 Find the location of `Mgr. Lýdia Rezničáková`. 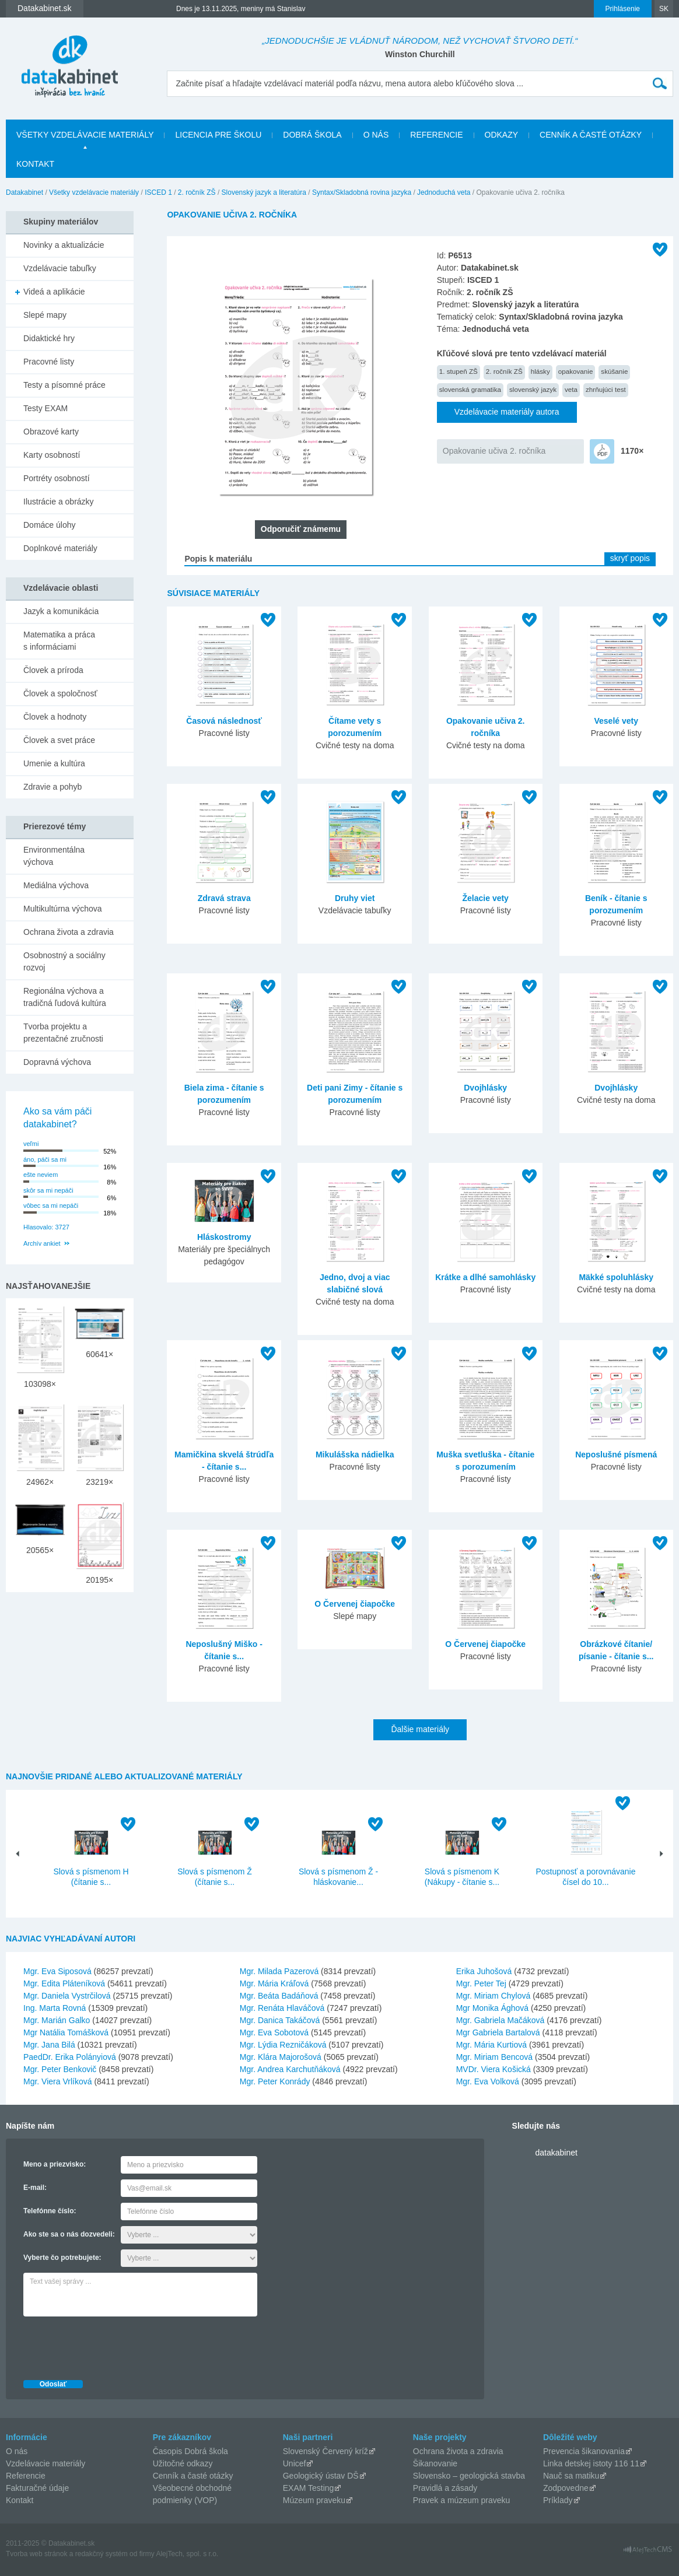

Mgr. Lýdia Rezničáková is located at coordinates (283, 2044).